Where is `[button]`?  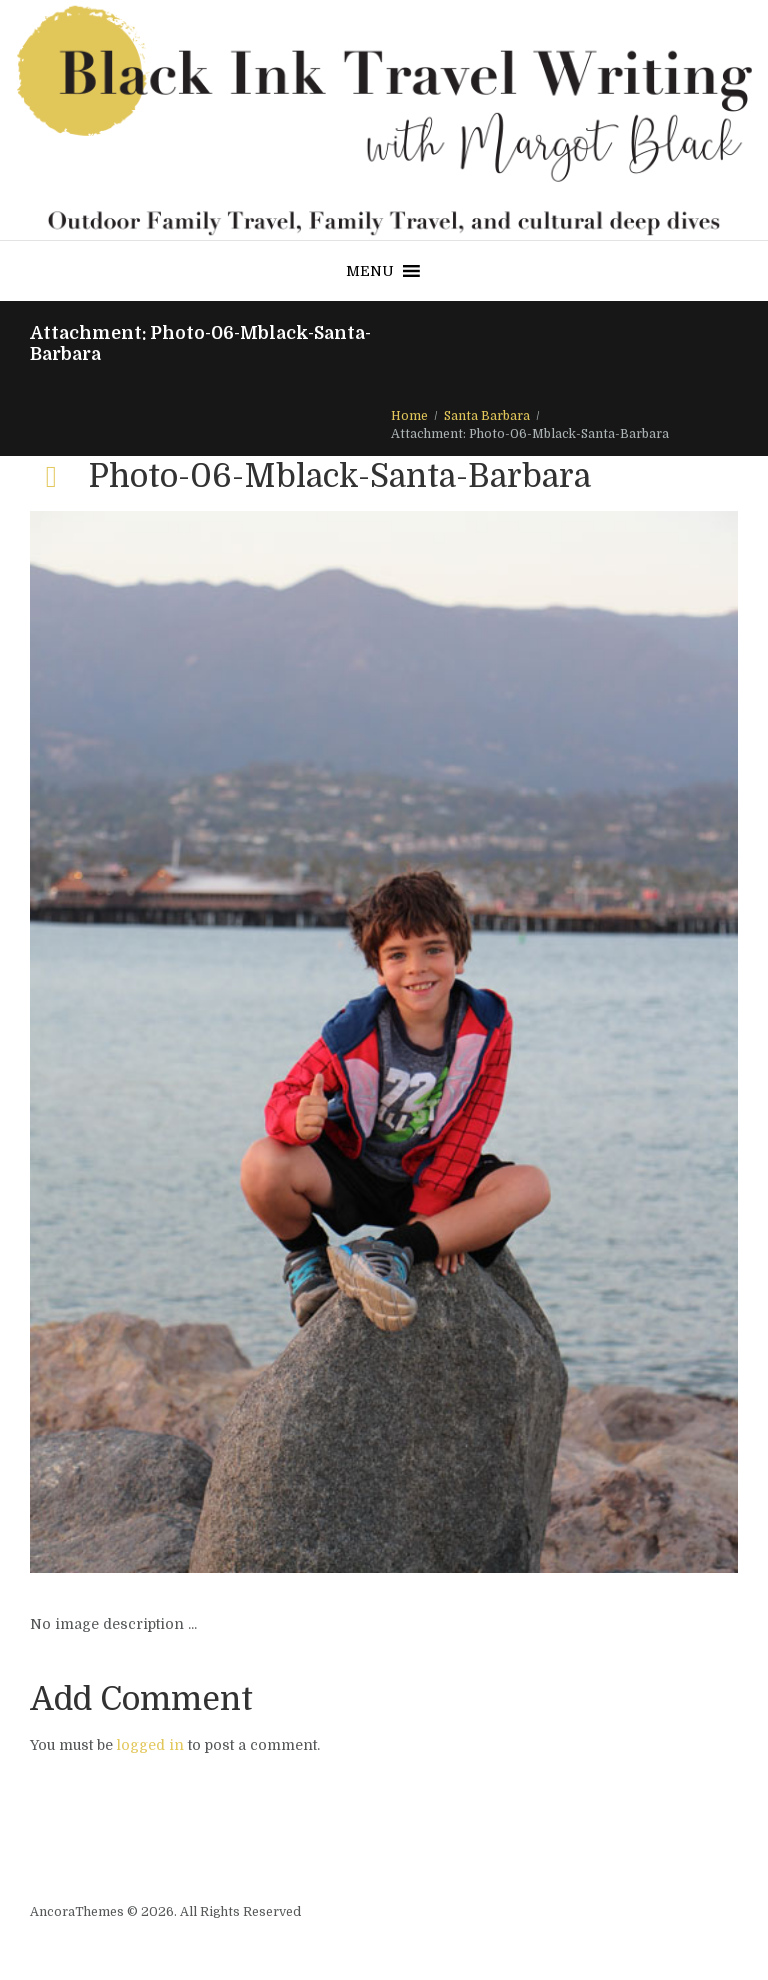 [button] is located at coordinates (370, 271).